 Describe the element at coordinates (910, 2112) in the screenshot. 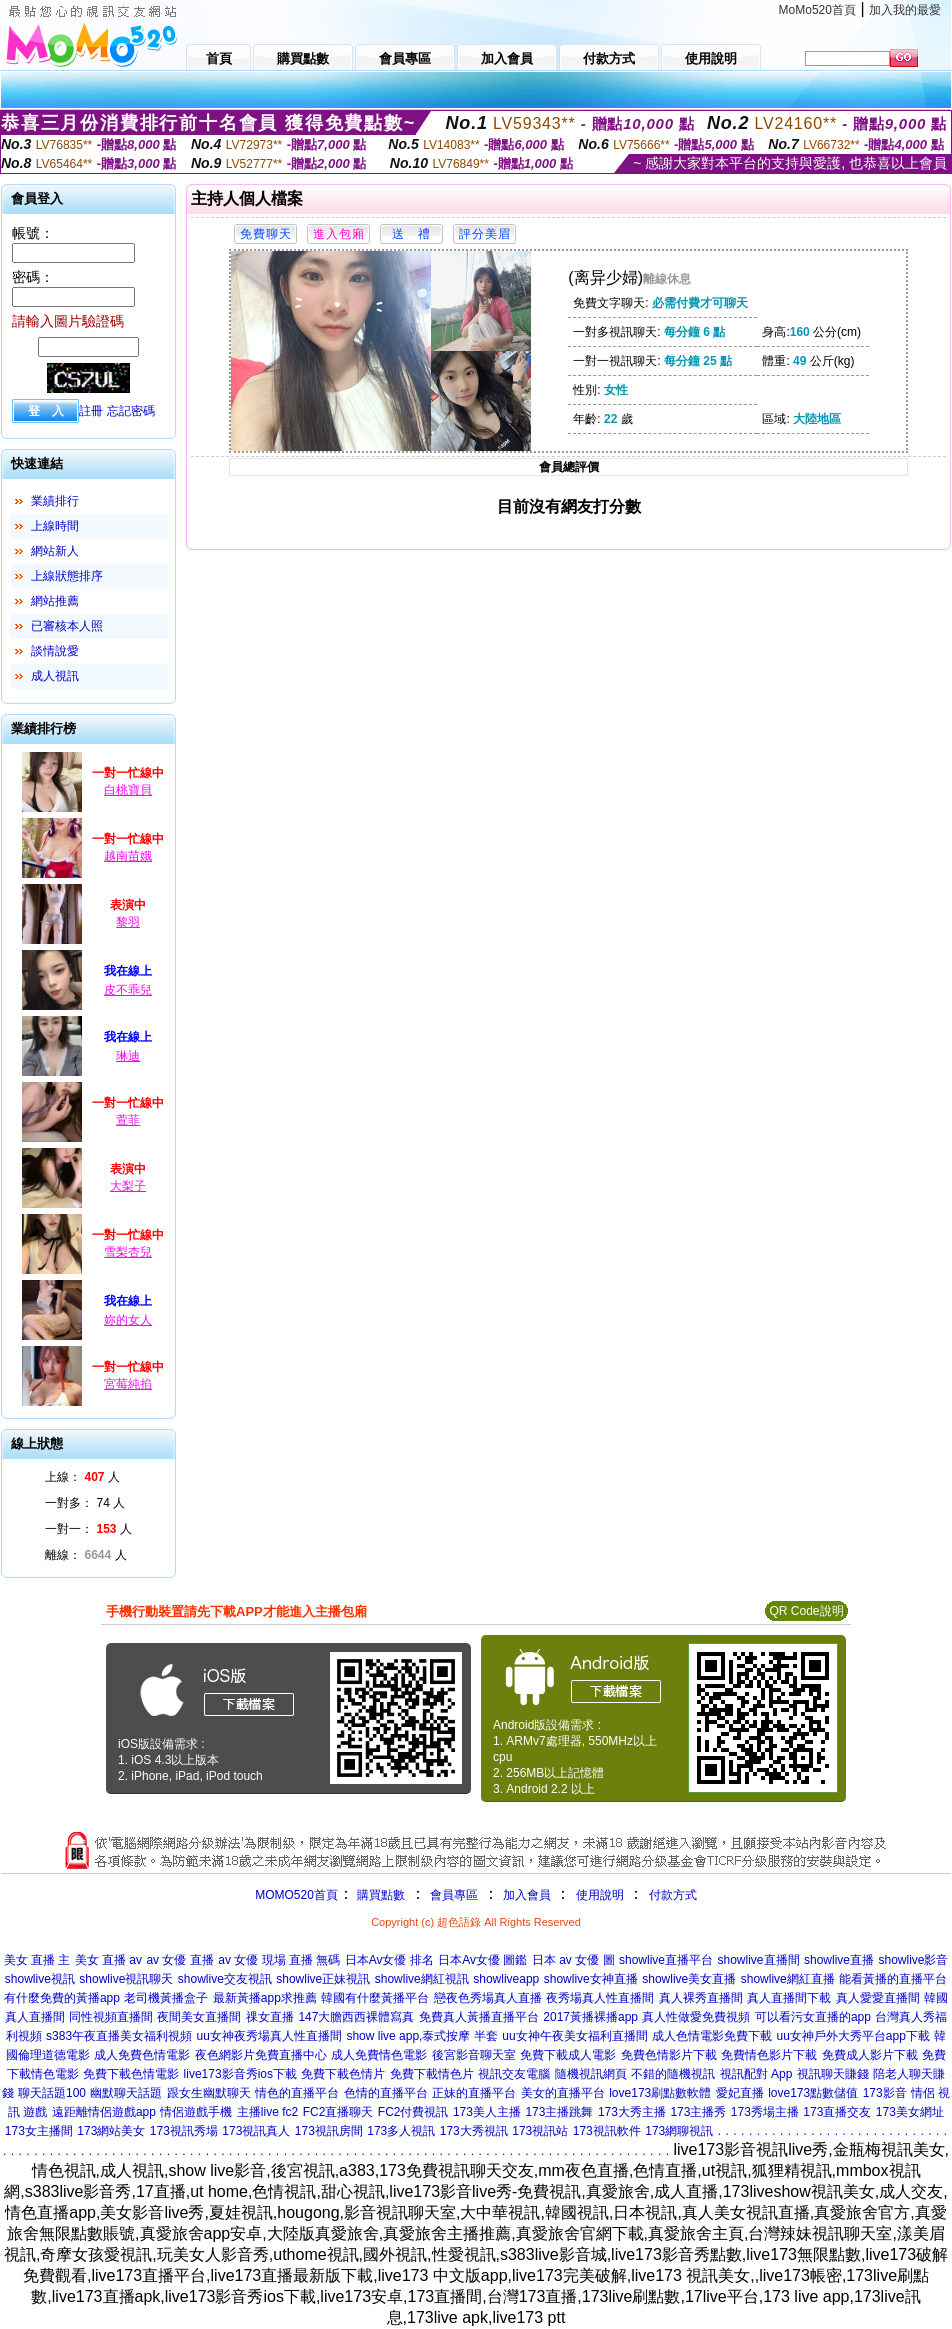

I see `173美女網址` at that location.